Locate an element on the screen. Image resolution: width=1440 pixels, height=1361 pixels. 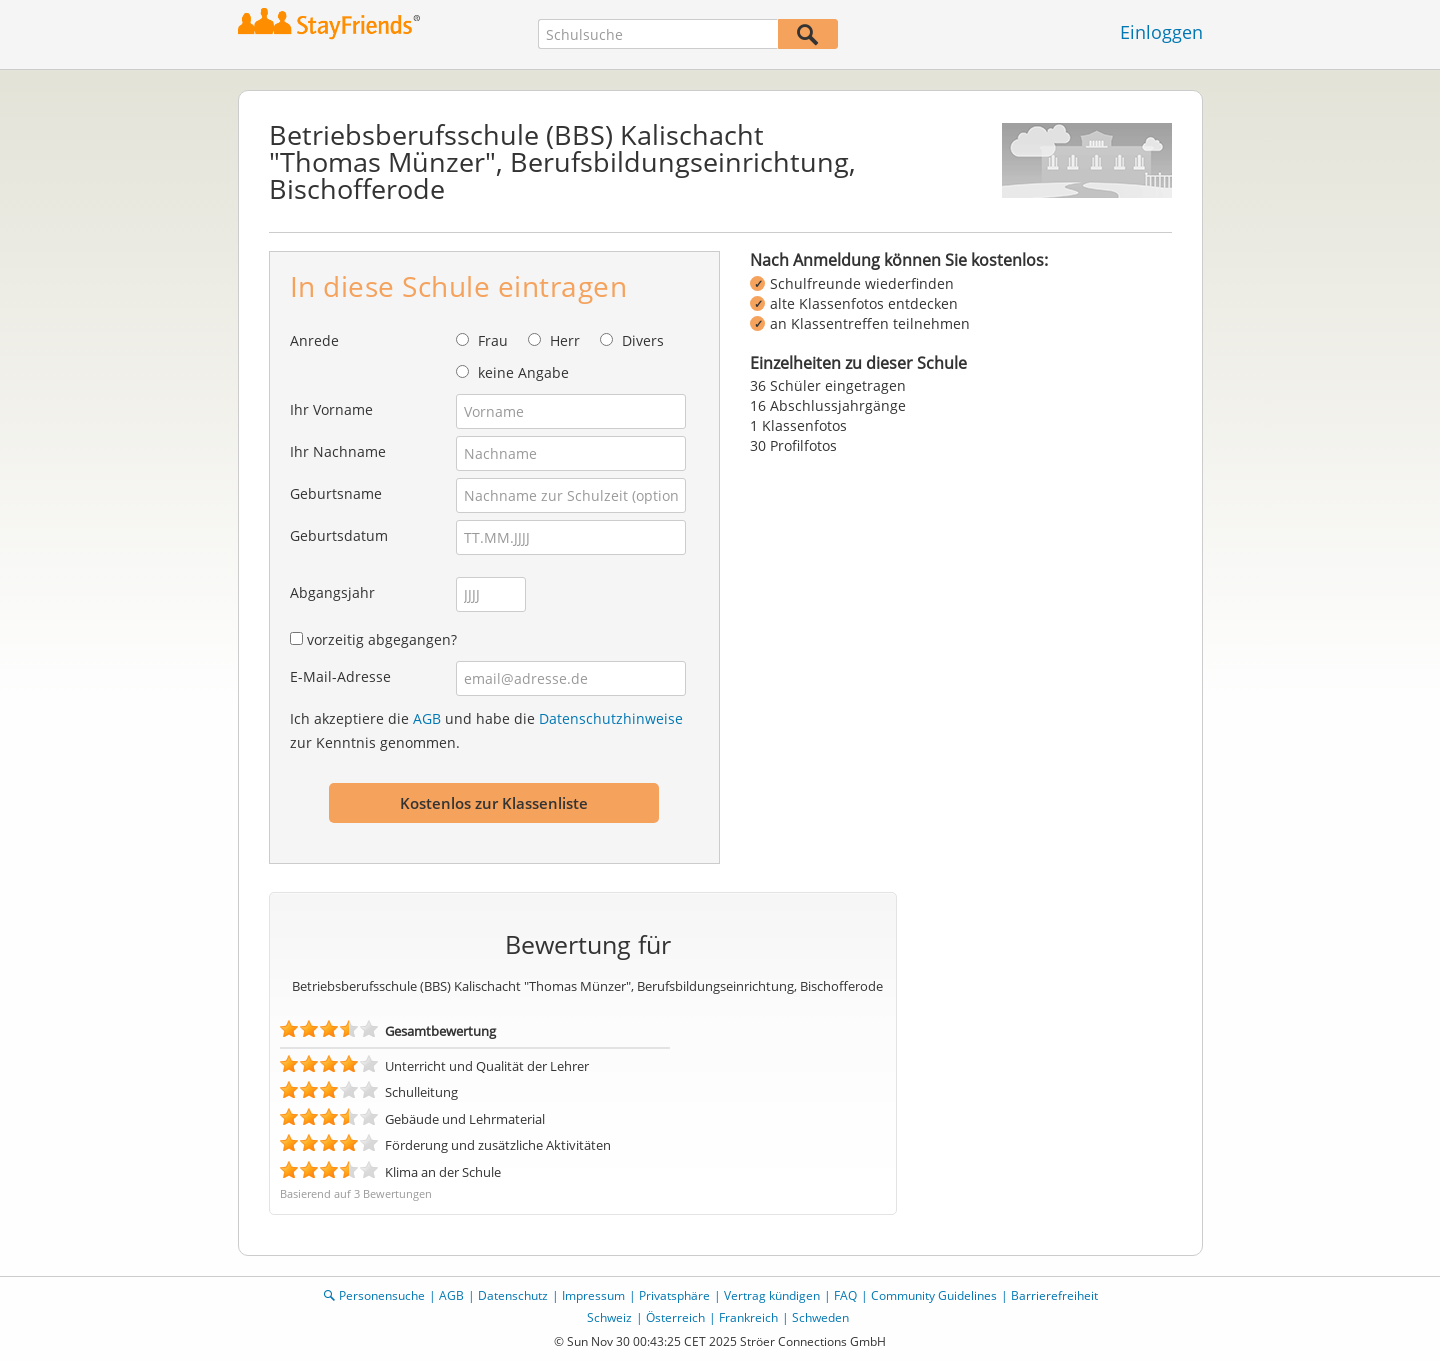
Ihr Vorname is located at coordinates (331, 409).